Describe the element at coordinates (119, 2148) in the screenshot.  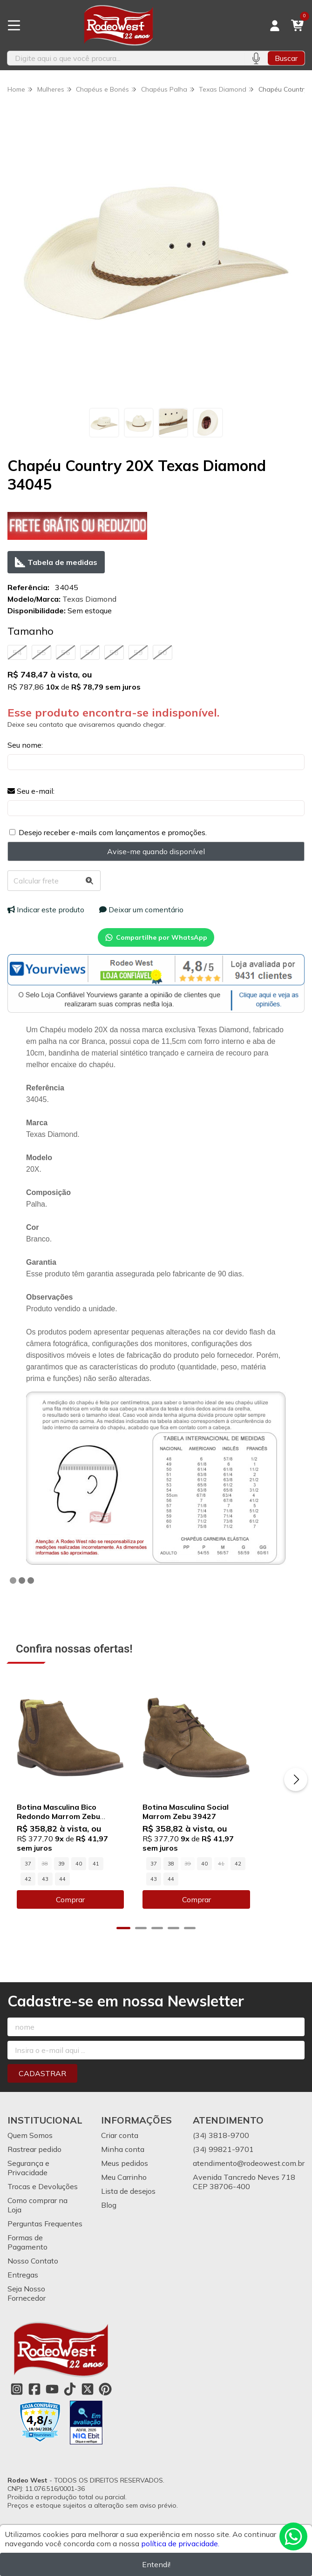
I see `Criar conta` at that location.